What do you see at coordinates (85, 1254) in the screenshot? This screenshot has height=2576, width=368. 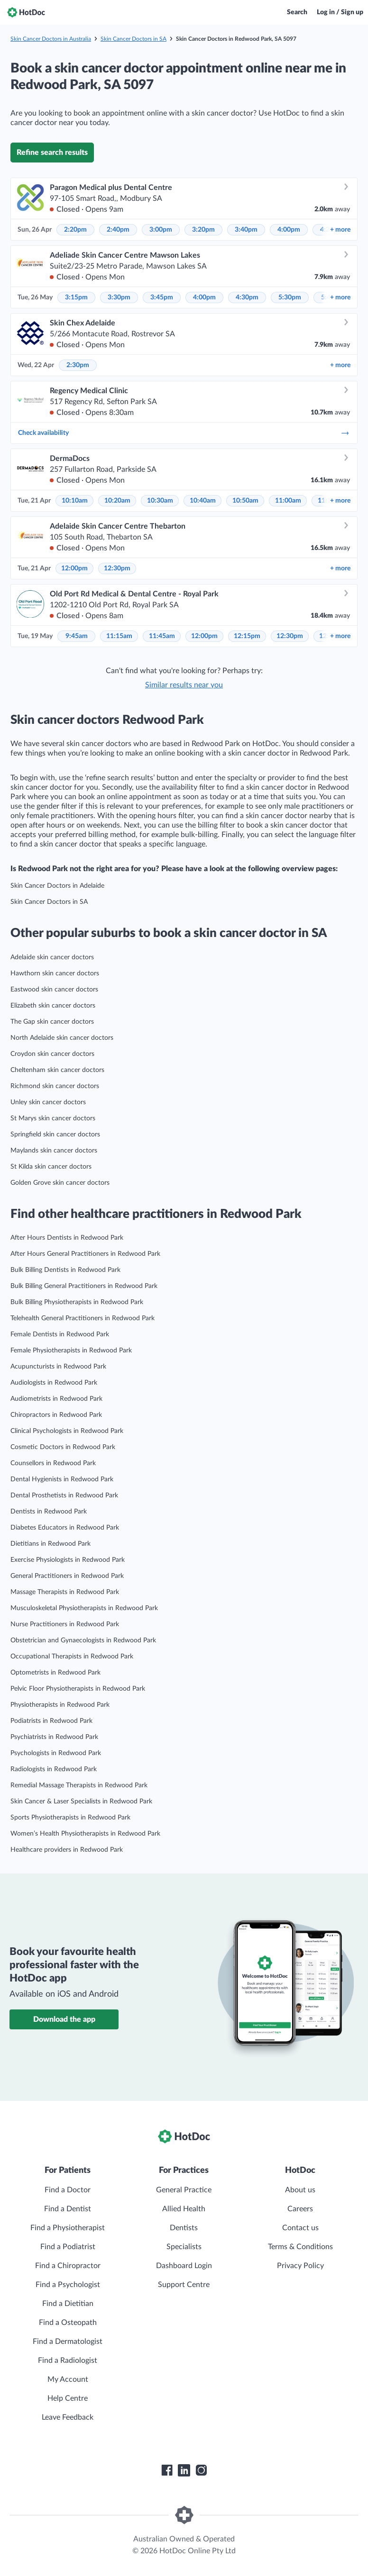 I see `After Hours General Practitioners in Redwood Park` at bounding box center [85, 1254].